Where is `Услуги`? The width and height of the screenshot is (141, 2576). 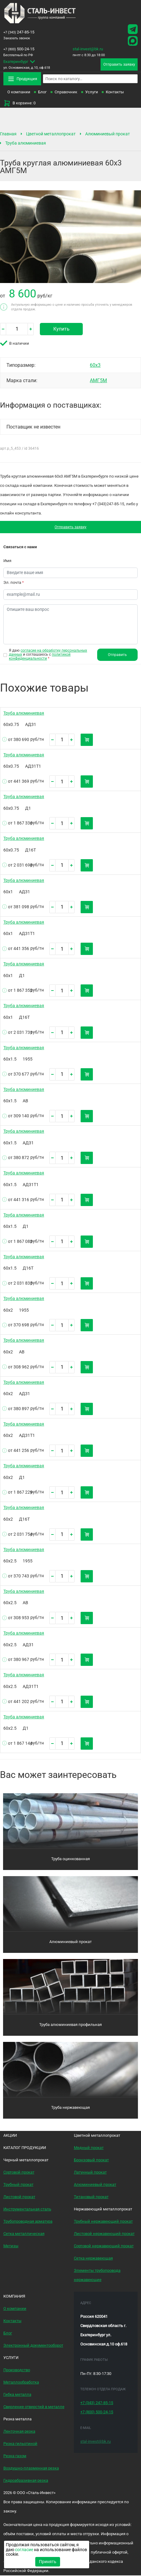
Услуги is located at coordinates (91, 92).